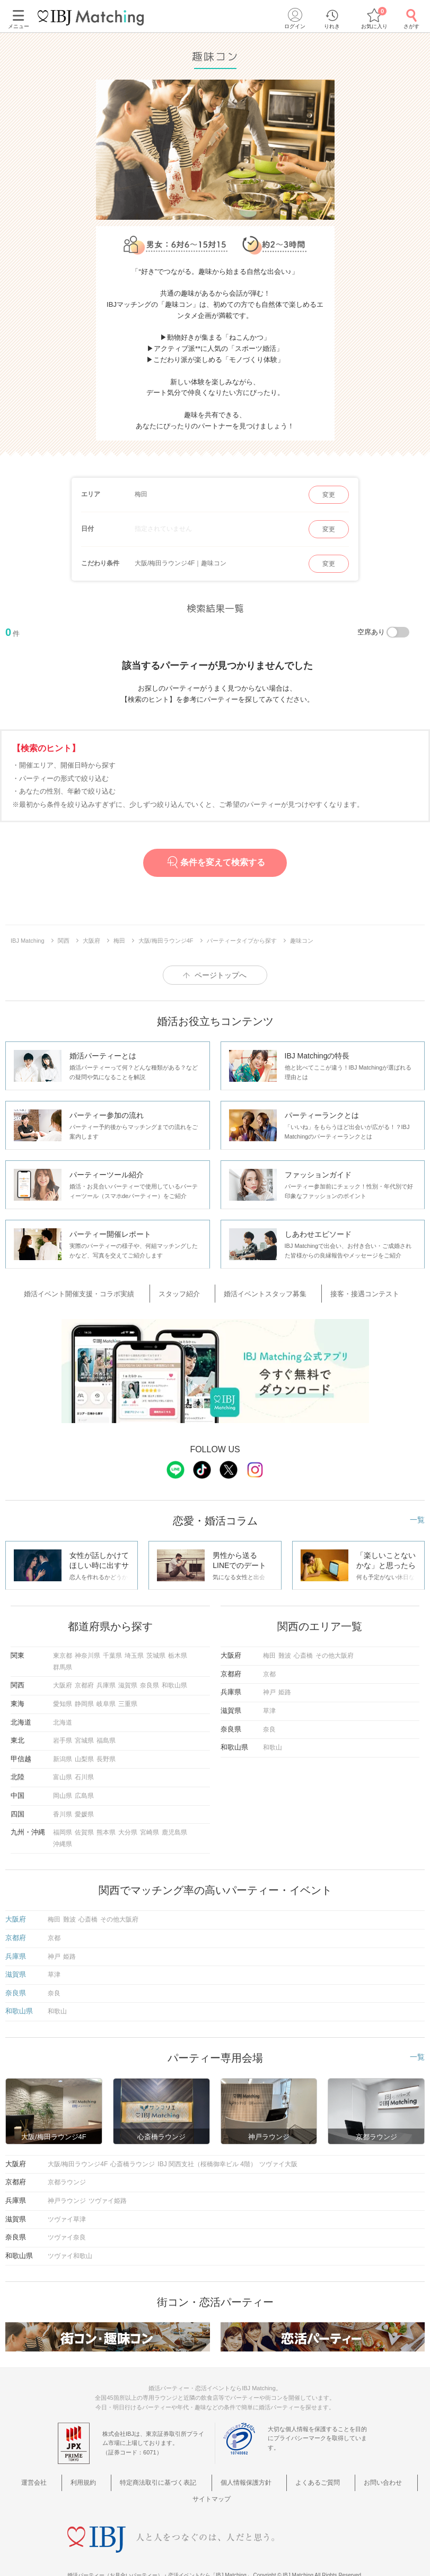 The height and width of the screenshot is (2576, 430). Describe the element at coordinates (284, 1688) in the screenshot. I see `姫路` at that location.